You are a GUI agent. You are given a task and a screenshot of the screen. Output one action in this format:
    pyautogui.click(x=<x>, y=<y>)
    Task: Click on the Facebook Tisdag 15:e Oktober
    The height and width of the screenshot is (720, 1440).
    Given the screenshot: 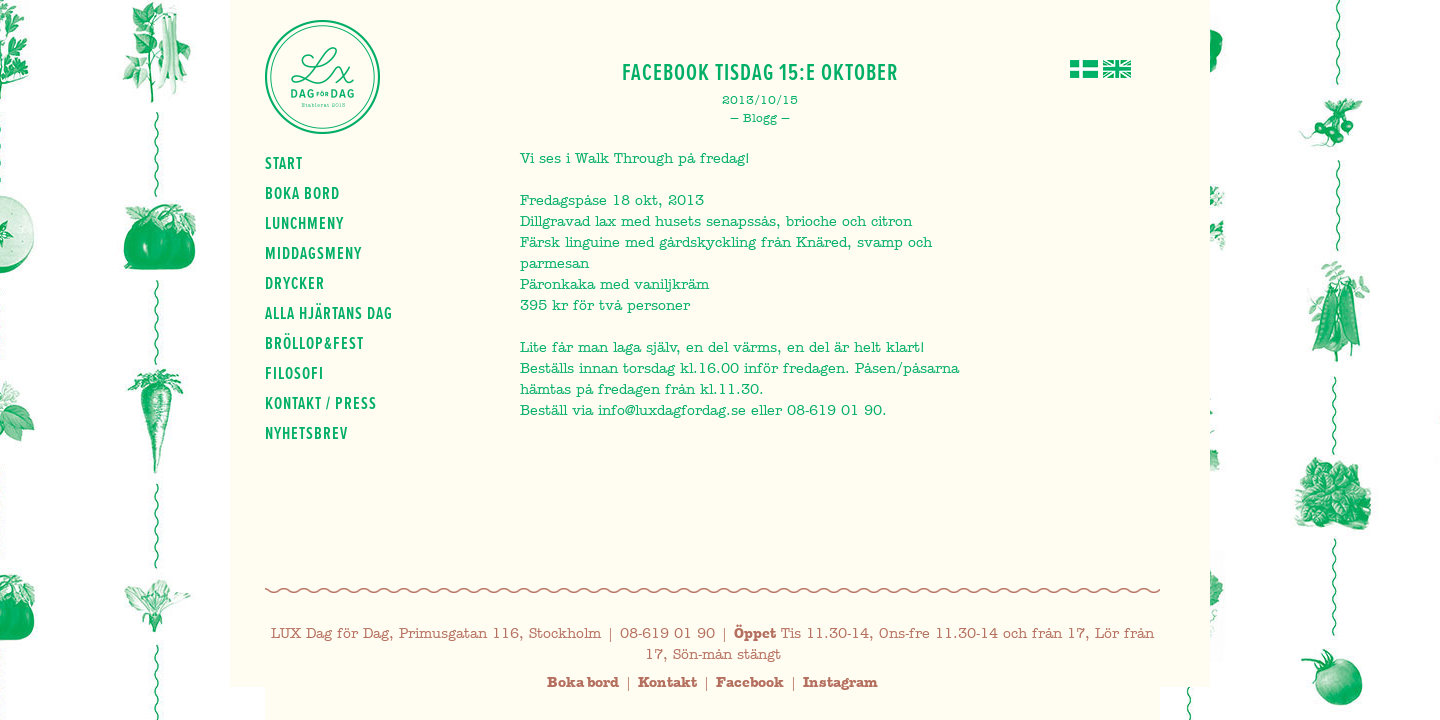 What is the action you would take?
    pyautogui.click(x=760, y=72)
    